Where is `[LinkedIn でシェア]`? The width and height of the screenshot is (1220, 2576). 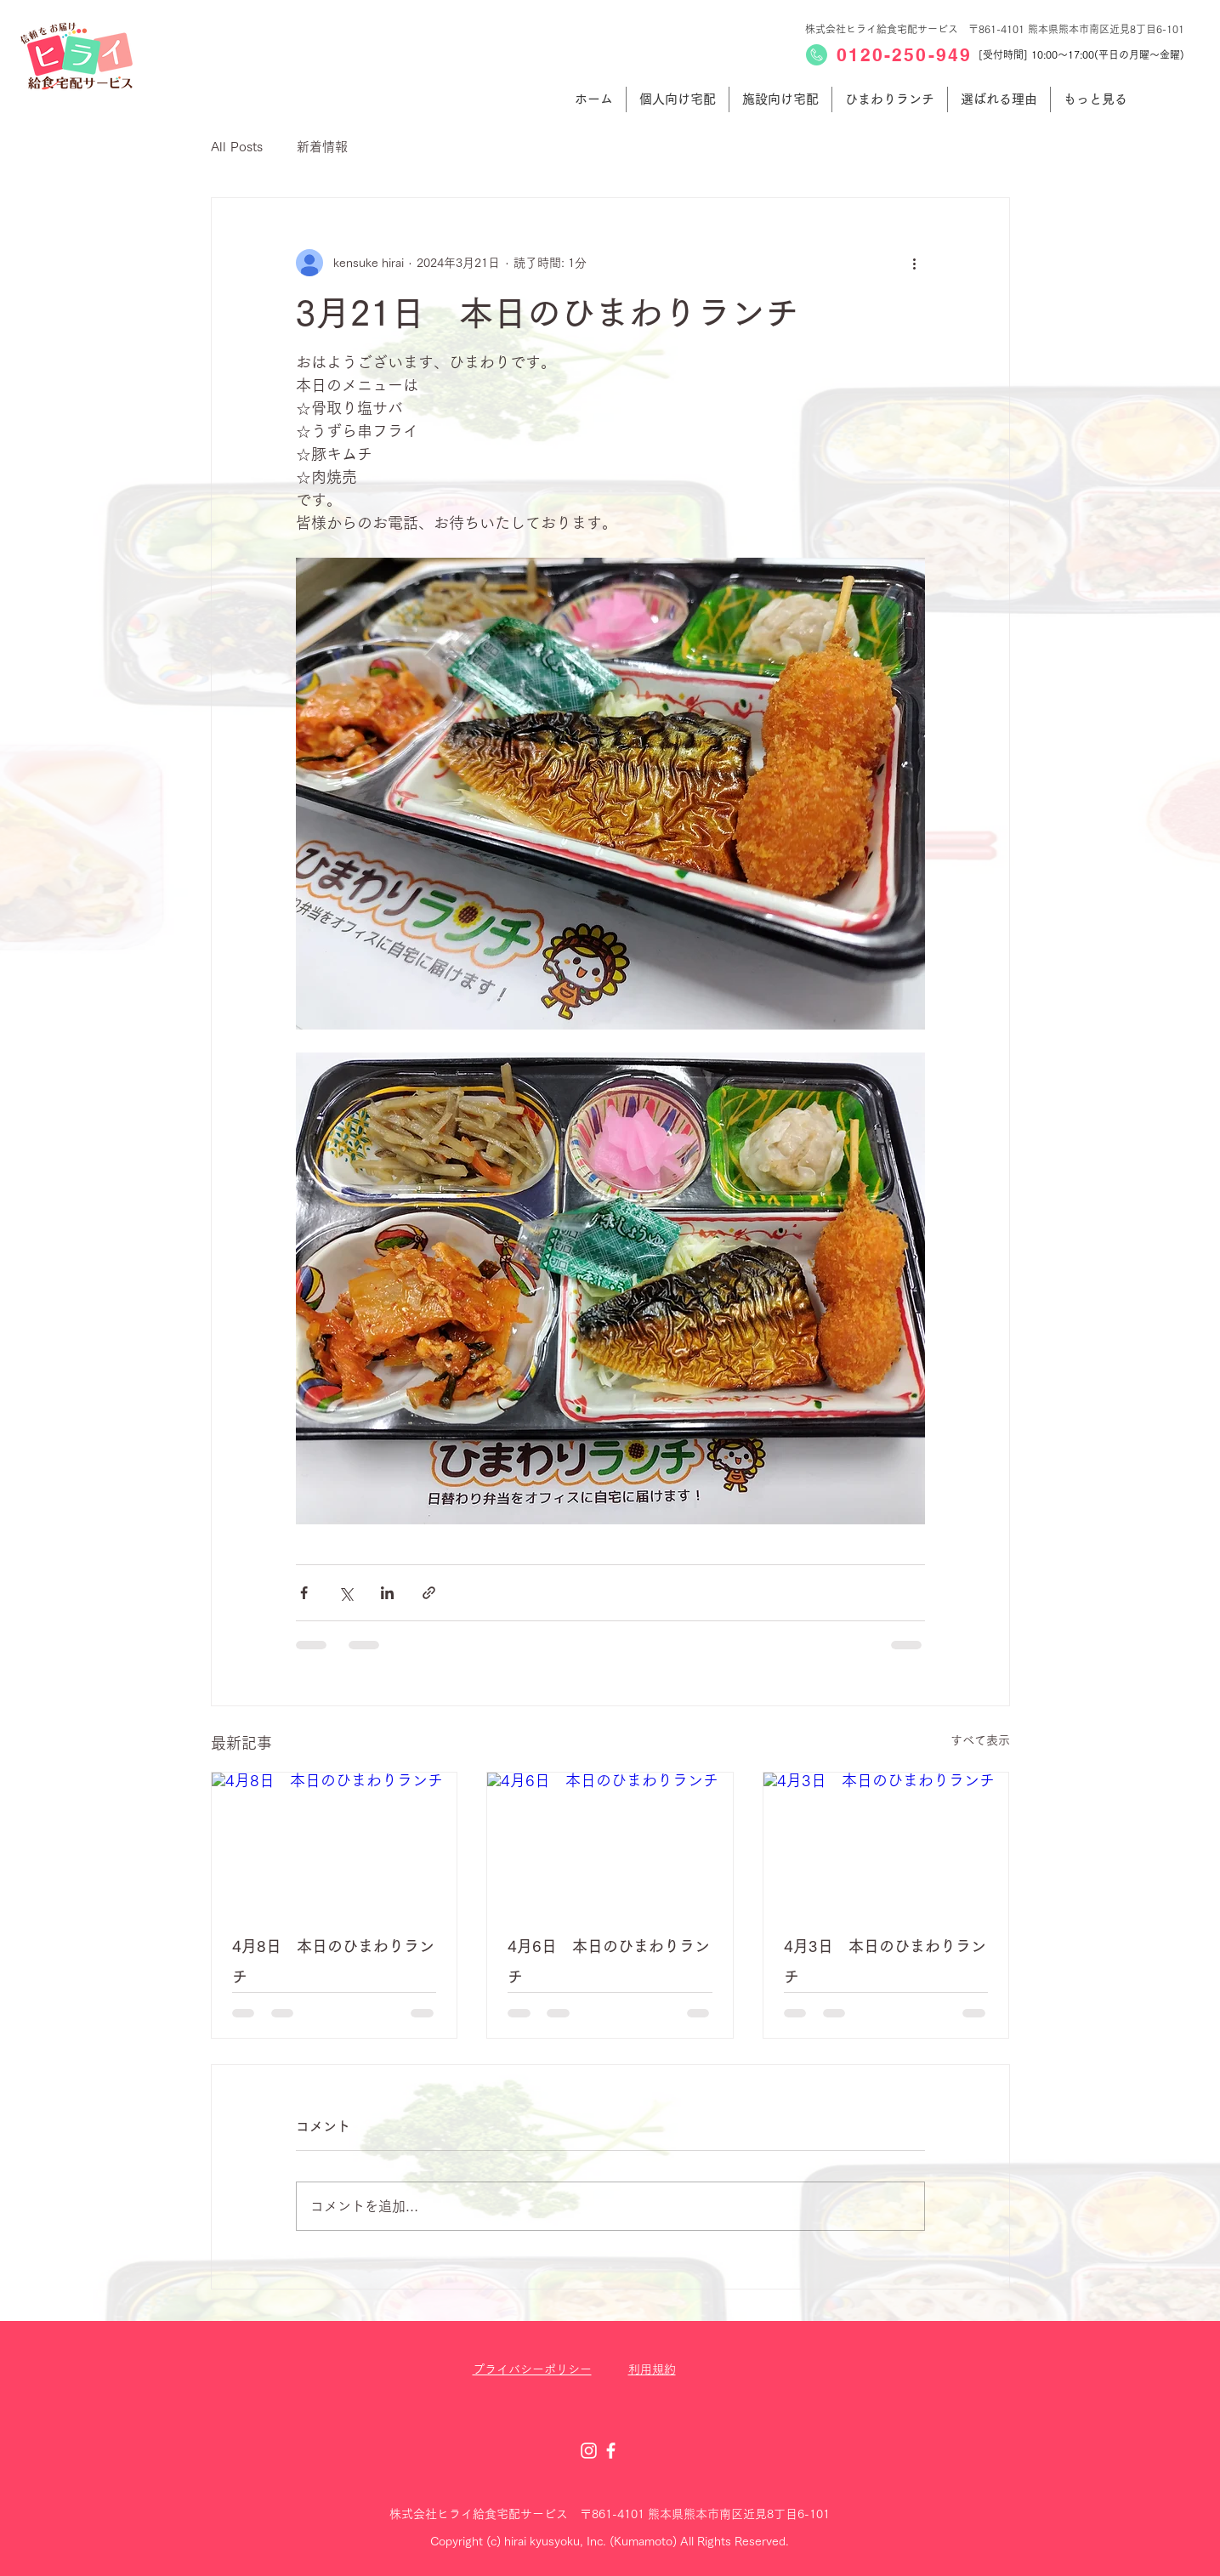 [LinkedIn でシェア] is located at coordinates (387, 1593).